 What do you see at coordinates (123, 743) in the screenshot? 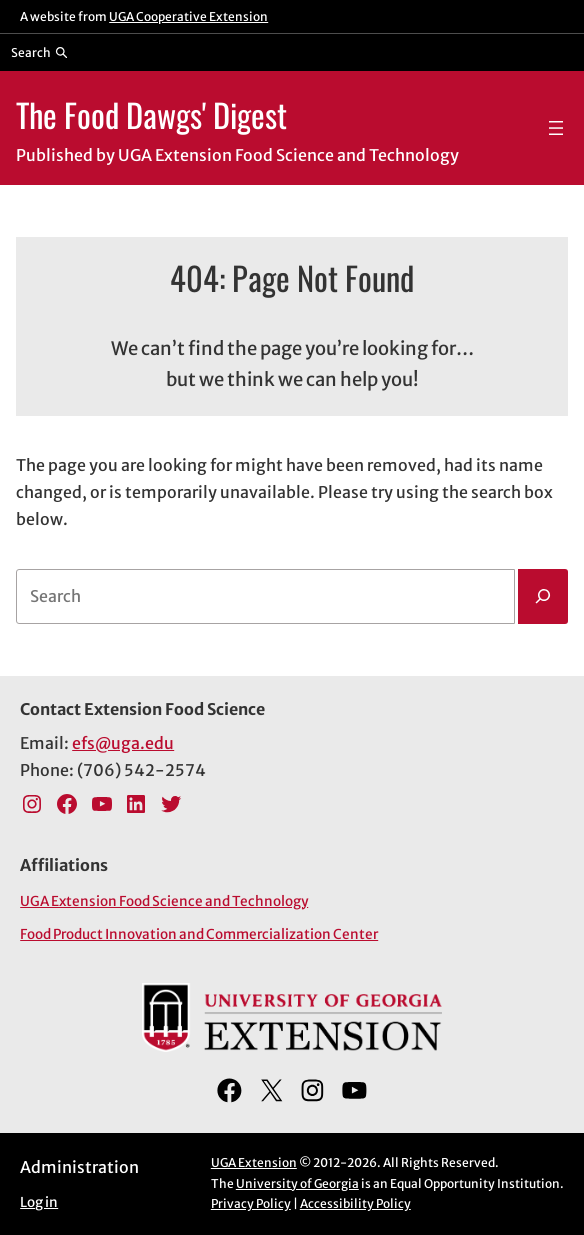
I see `efs@uga.edu` at bounding box center [123, 743].